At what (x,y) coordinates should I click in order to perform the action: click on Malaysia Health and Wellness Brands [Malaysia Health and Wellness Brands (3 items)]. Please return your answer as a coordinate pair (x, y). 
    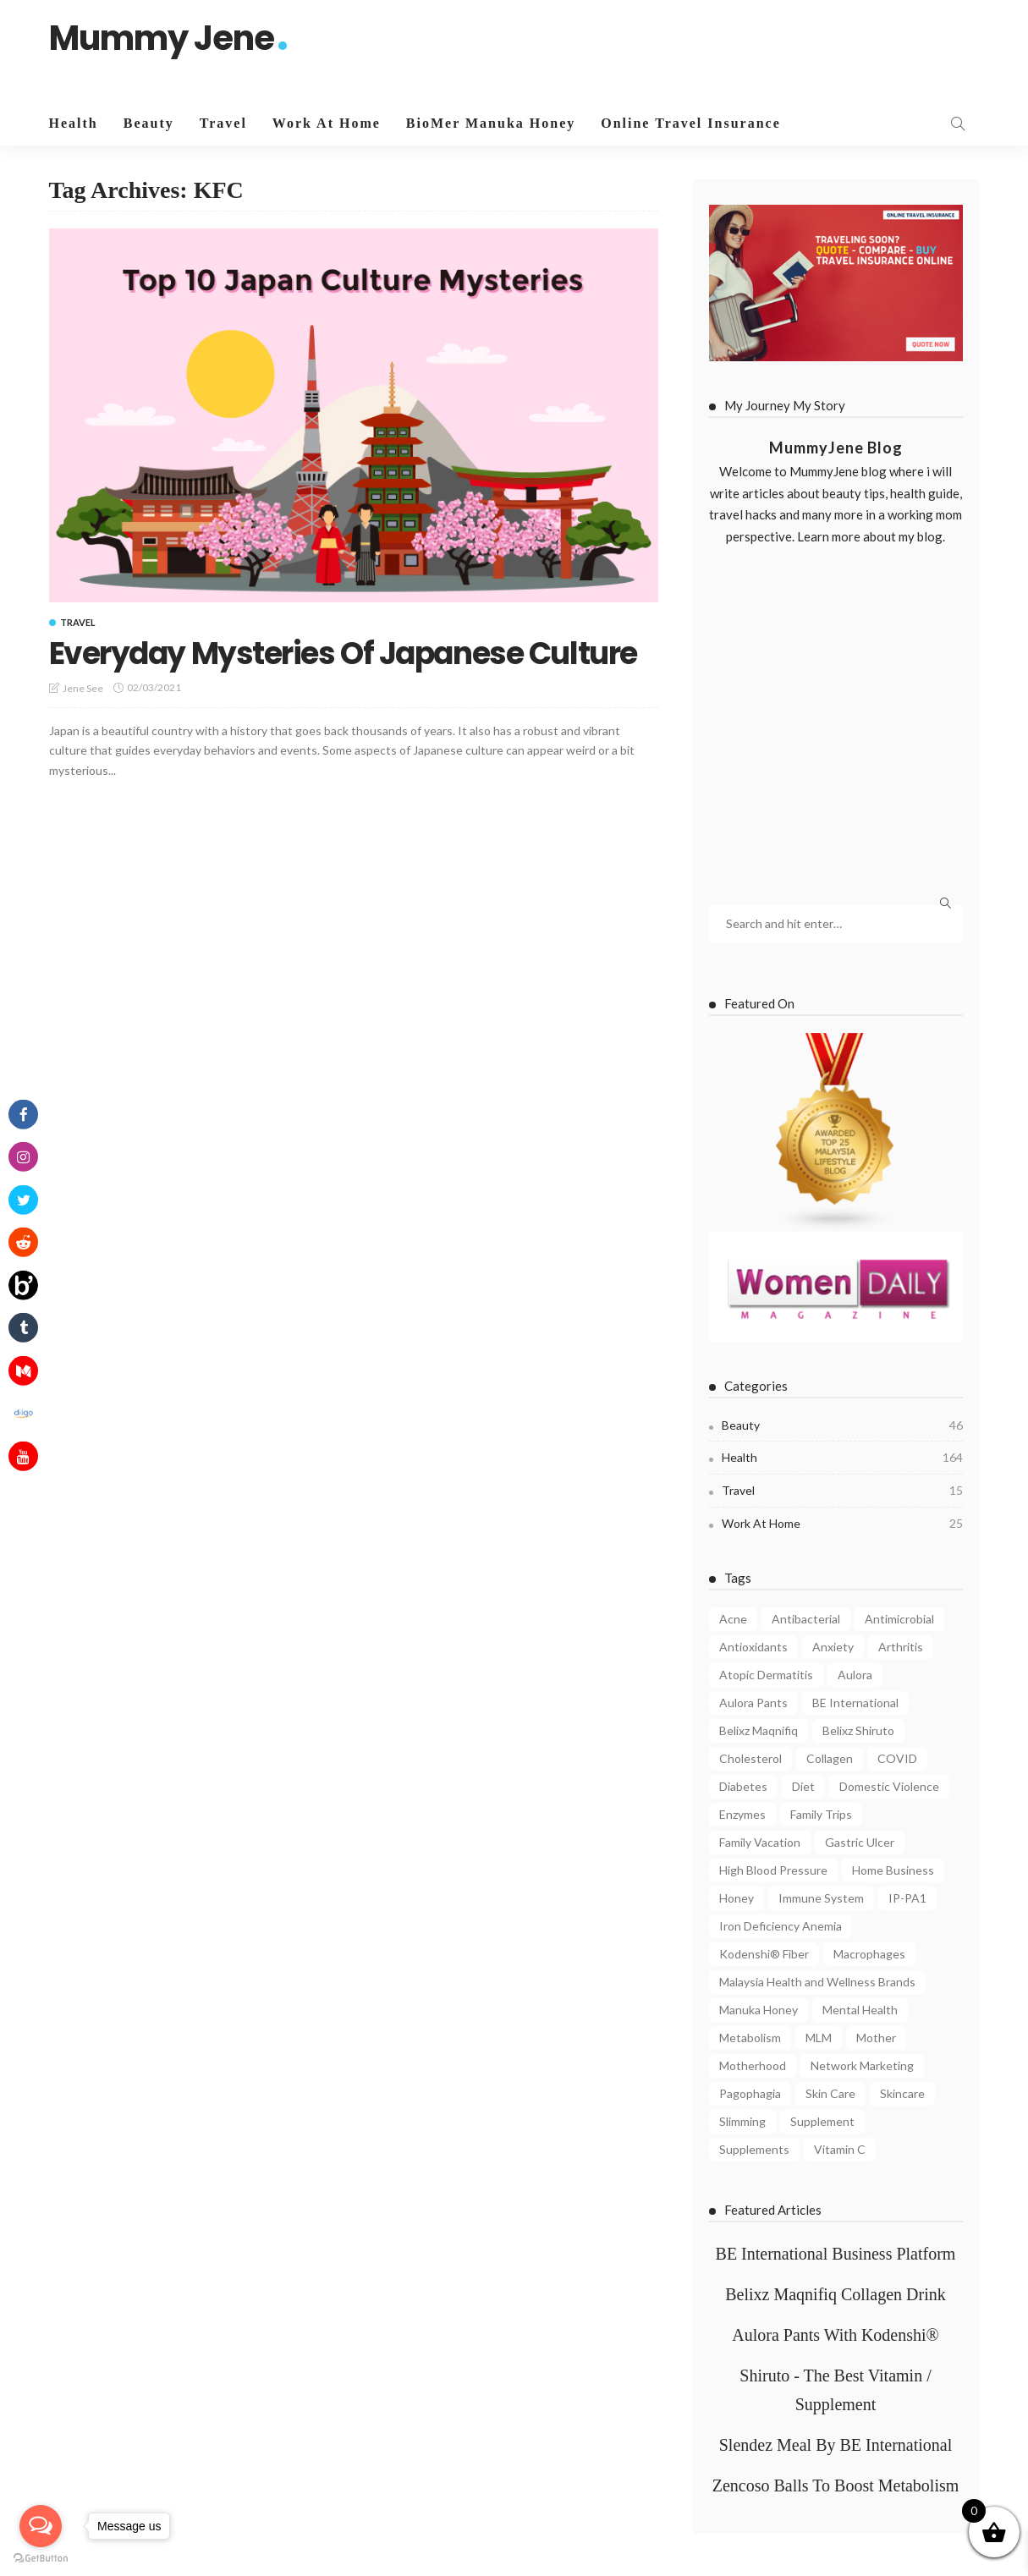
    Looking at the image, I should click on (817, 1982).